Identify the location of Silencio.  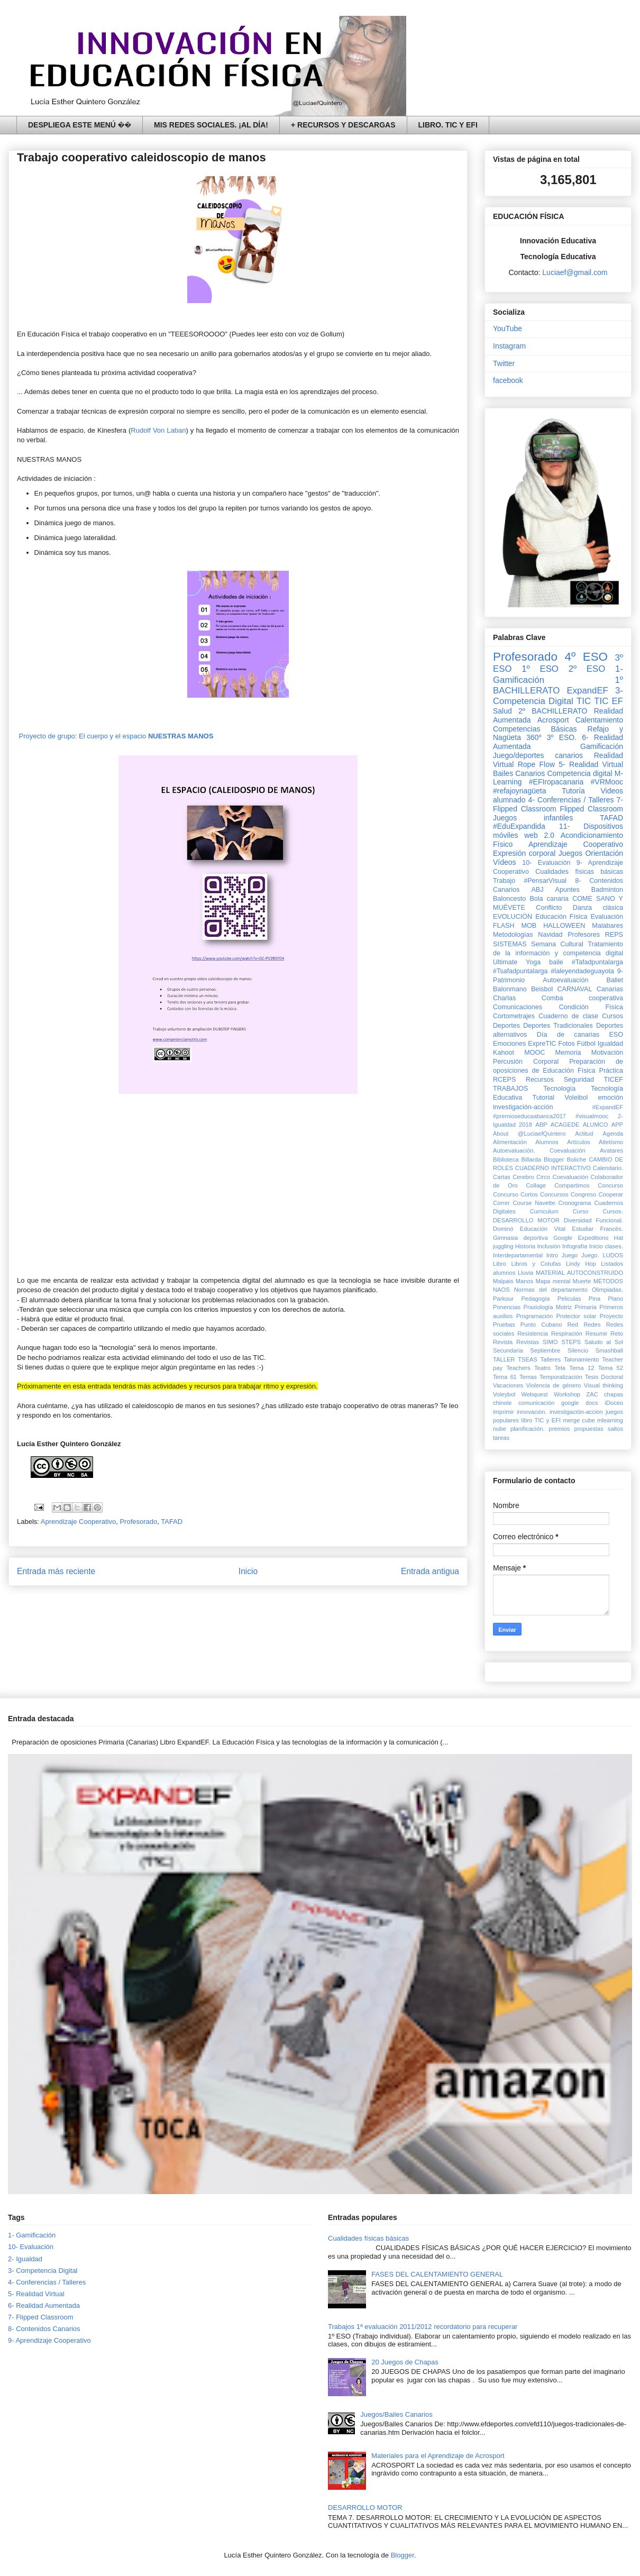
(578, 1350).